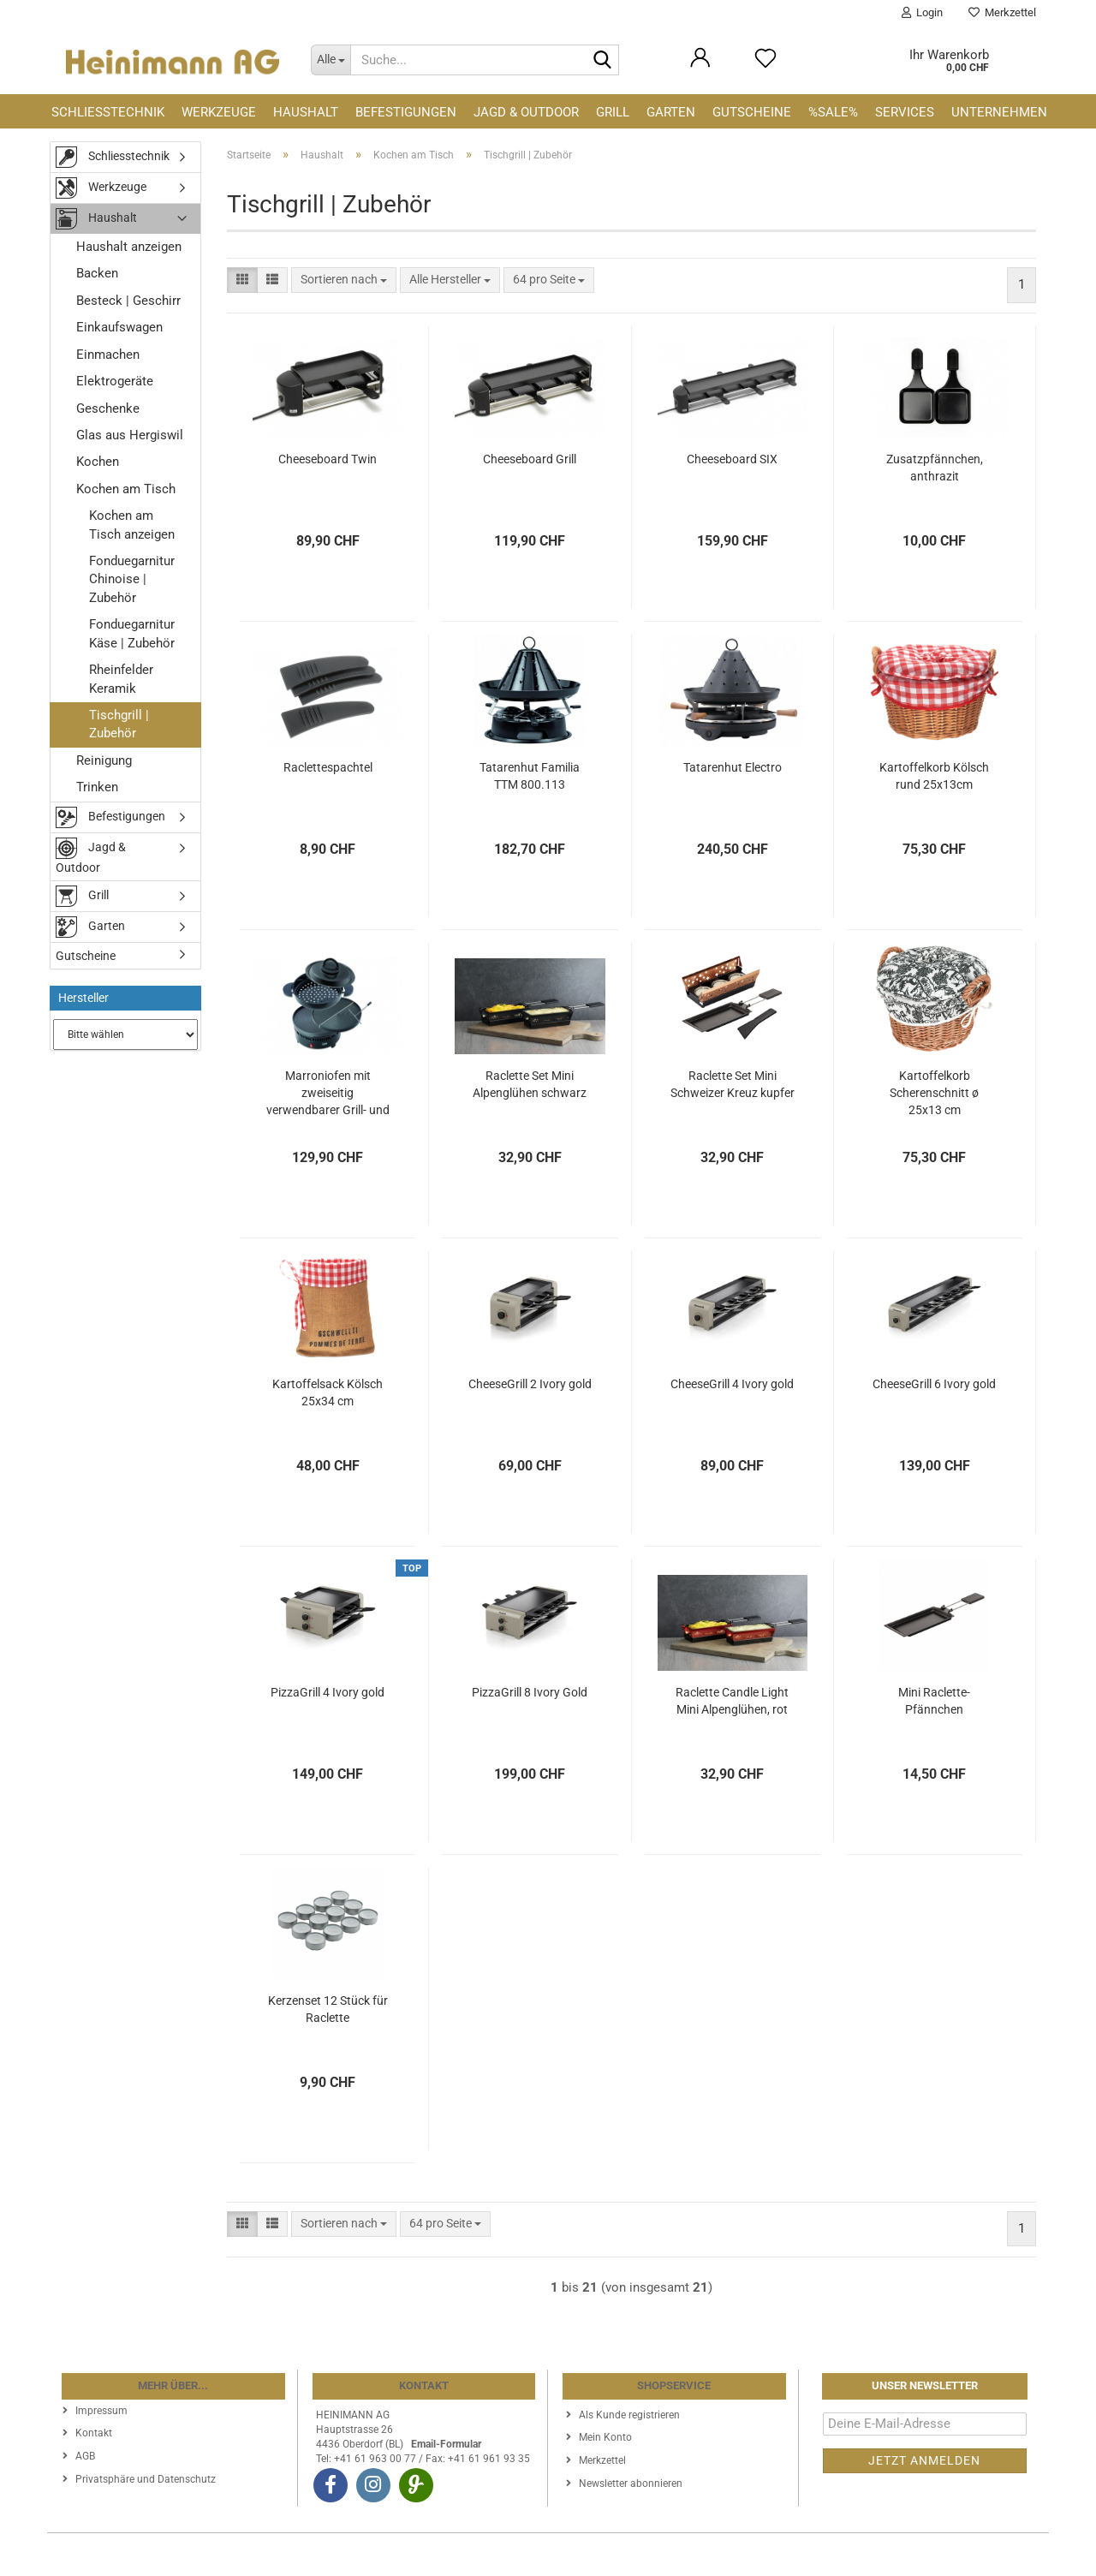 The image size is (1096, 2576). Describe the element at coordinates (107, 112) in the screenshot. I see `Schliesstechnik` at that location.